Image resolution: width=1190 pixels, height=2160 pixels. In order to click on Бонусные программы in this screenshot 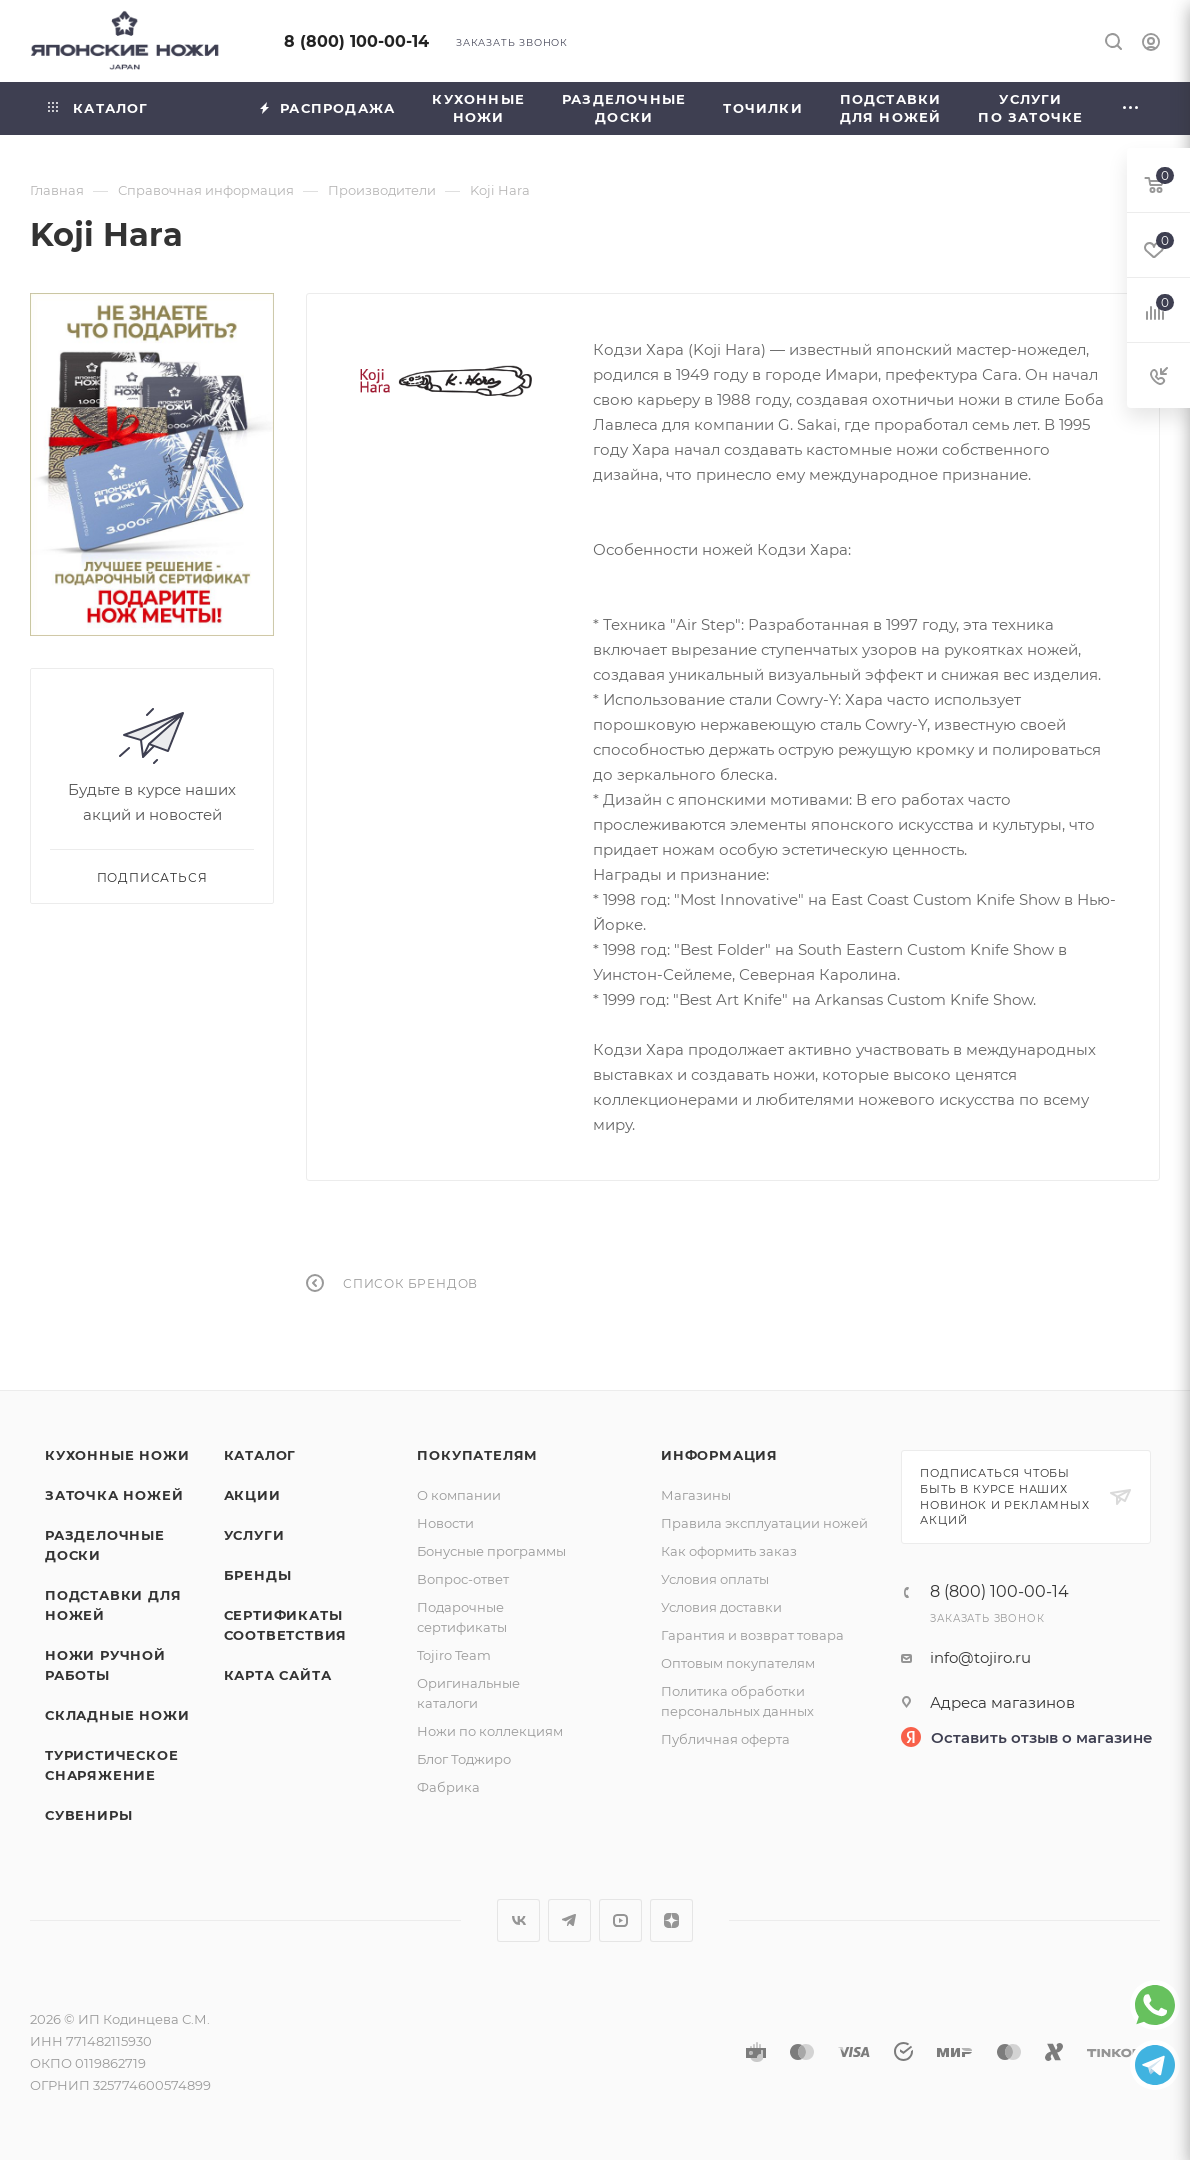, I will do `click(491, 1551)`.